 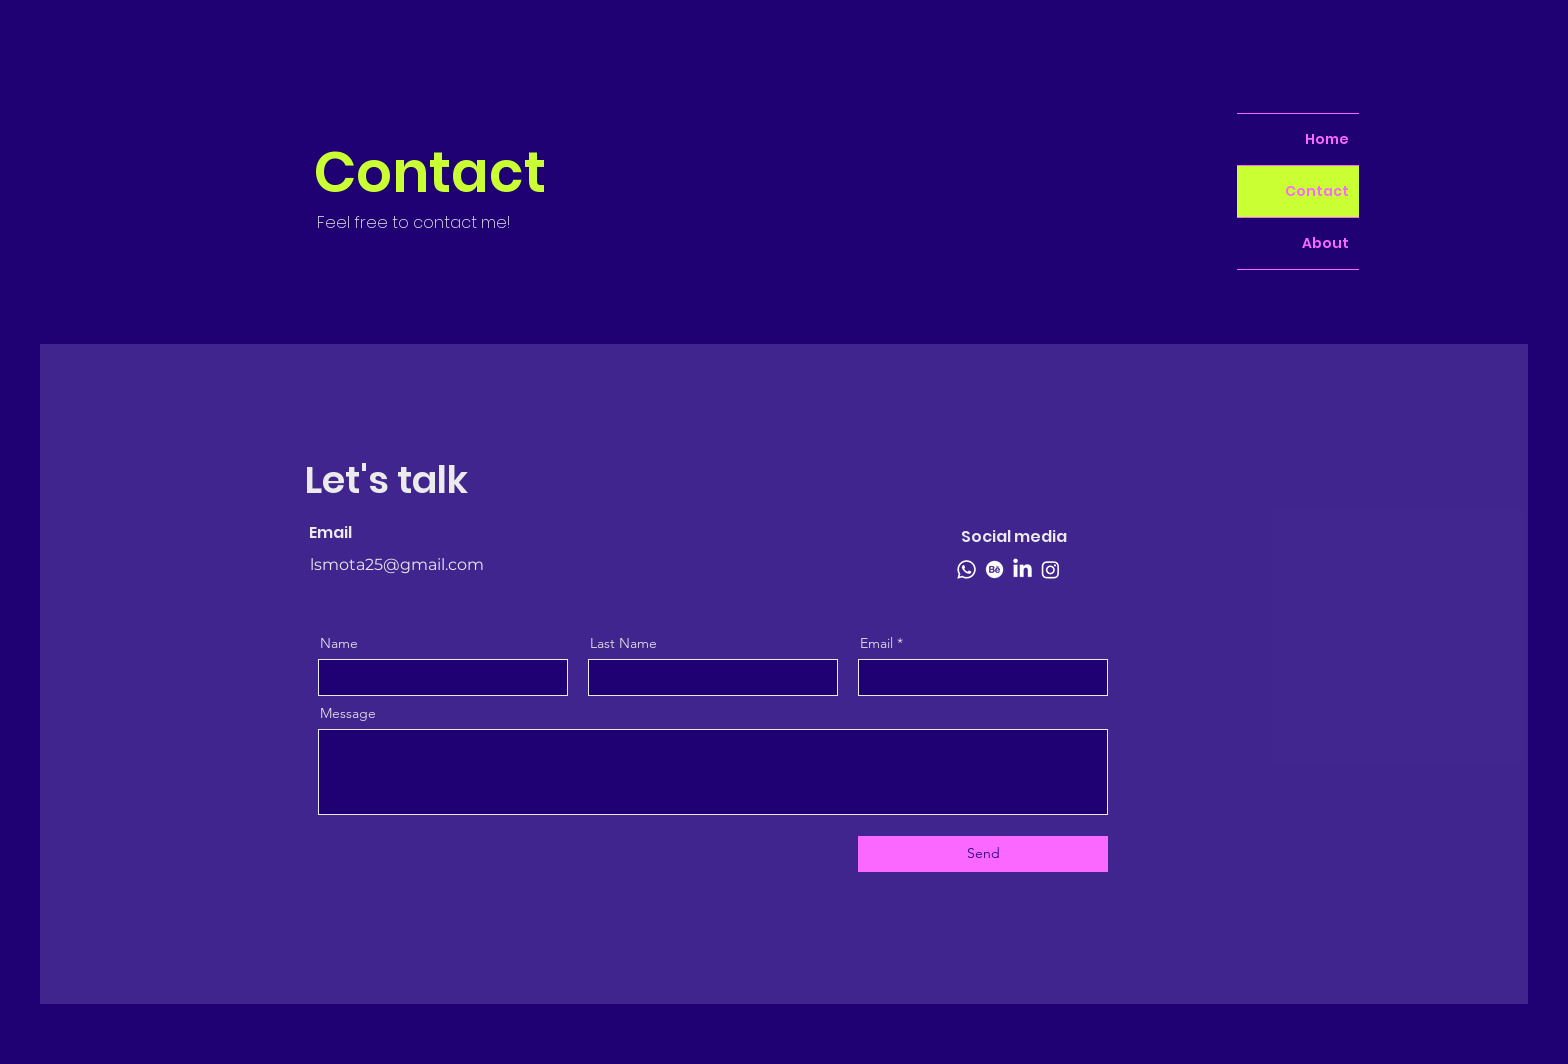 I want to click on [Whatsapp], so click(x=966, y=569).